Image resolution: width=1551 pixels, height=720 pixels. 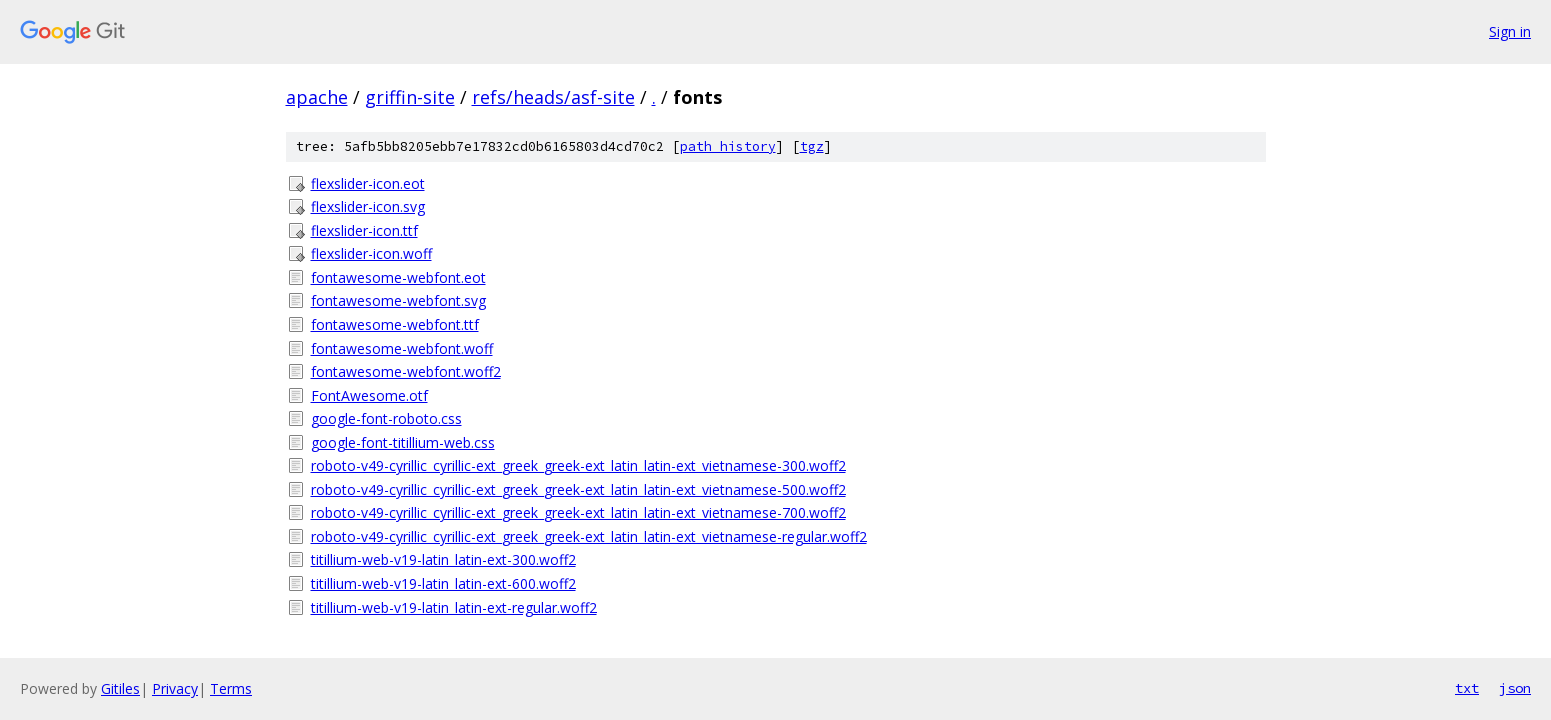 What do you see at coordinates (120, 688) in the screenshot?
I see `Gitiles` at bounding box center [120, 688].